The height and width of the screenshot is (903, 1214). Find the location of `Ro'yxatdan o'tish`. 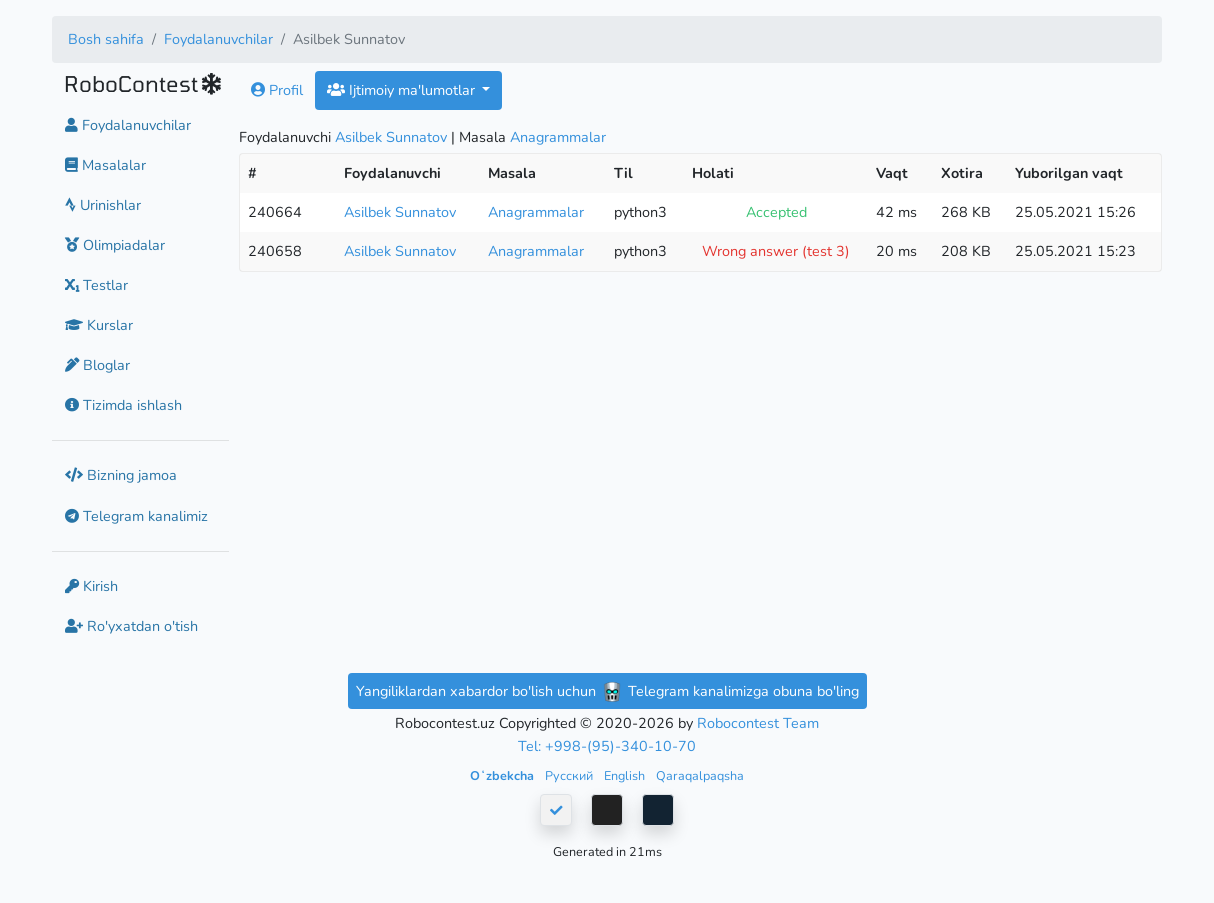

Ro'yxatdan o'tish is located at coordinates (131, 626).